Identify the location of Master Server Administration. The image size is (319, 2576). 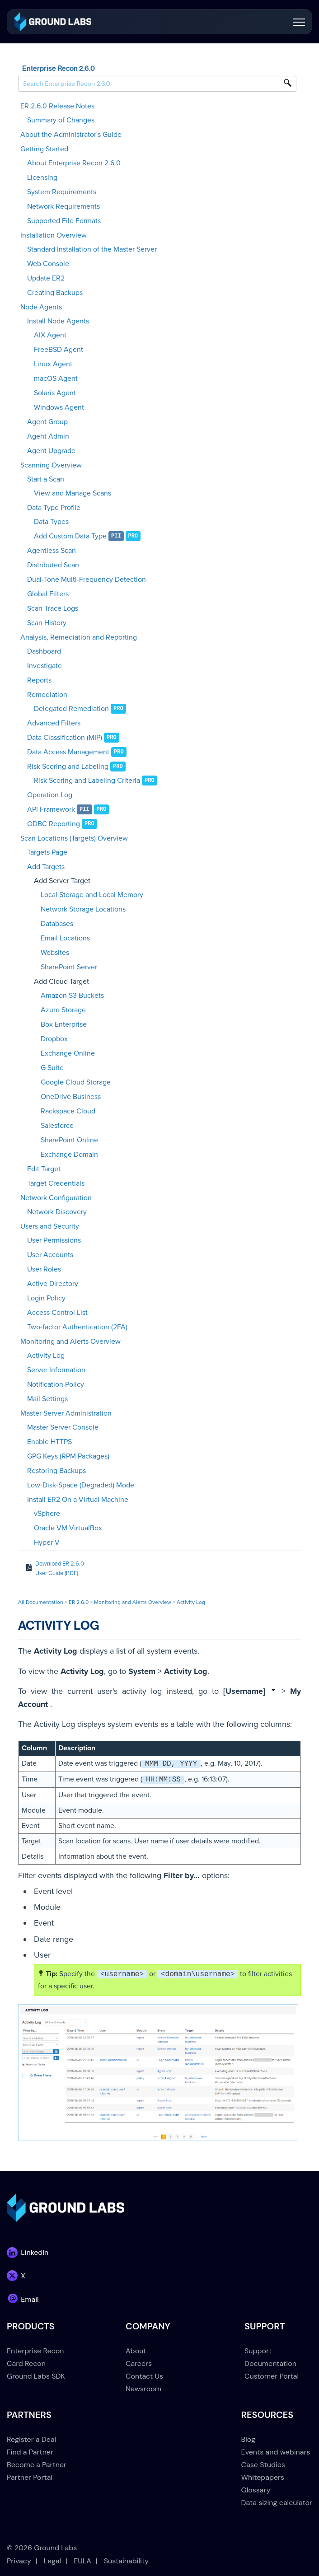
(66, 1413).